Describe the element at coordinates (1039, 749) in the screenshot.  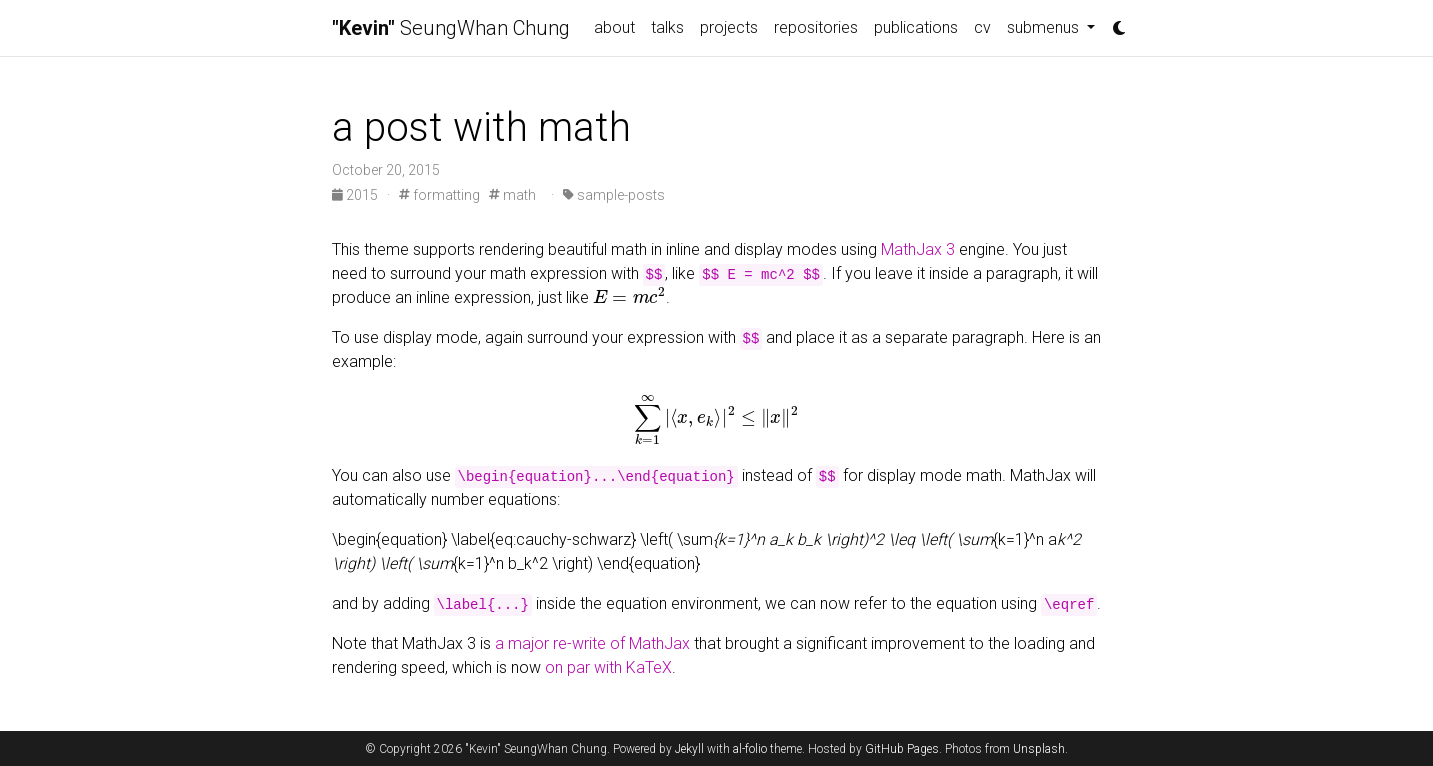
I see `Unsplash` at that location.